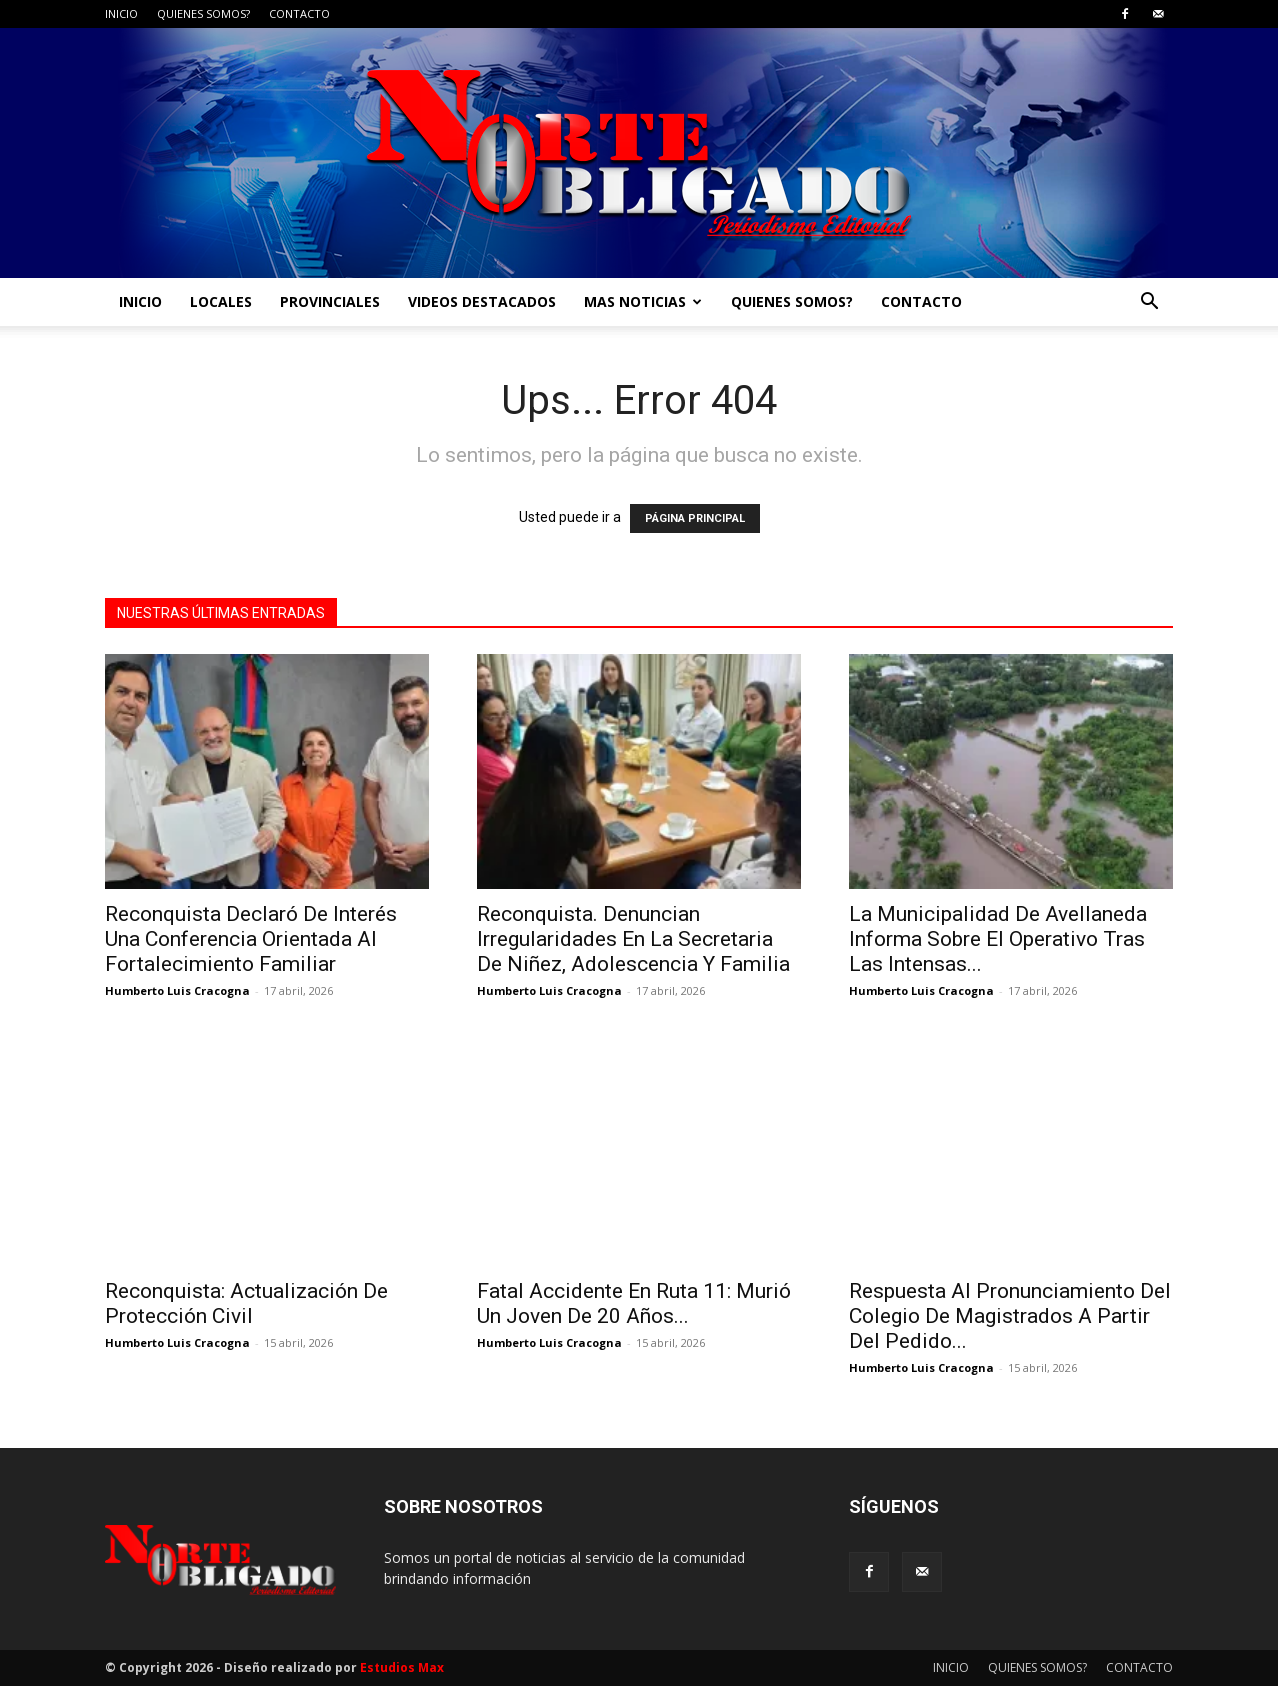 The image size is (1278, 1686). What do you see at coordinates (998, 939) in the screenshot?
I see `La Municipalidad De Avellaneda Informa Sobre El Operativo Tras Las Intensas...` at bounding box center [998, 939].